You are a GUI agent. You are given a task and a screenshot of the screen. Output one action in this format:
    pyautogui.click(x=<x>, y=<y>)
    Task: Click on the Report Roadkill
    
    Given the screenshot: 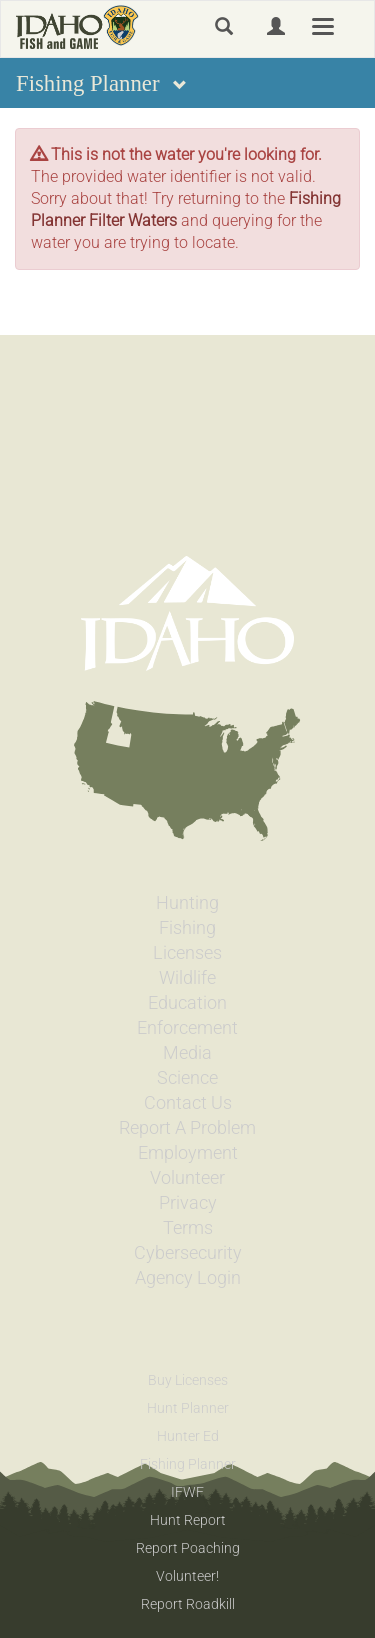 What is the action you would take?
    pyautogui.click(x=188, y=1604)
    